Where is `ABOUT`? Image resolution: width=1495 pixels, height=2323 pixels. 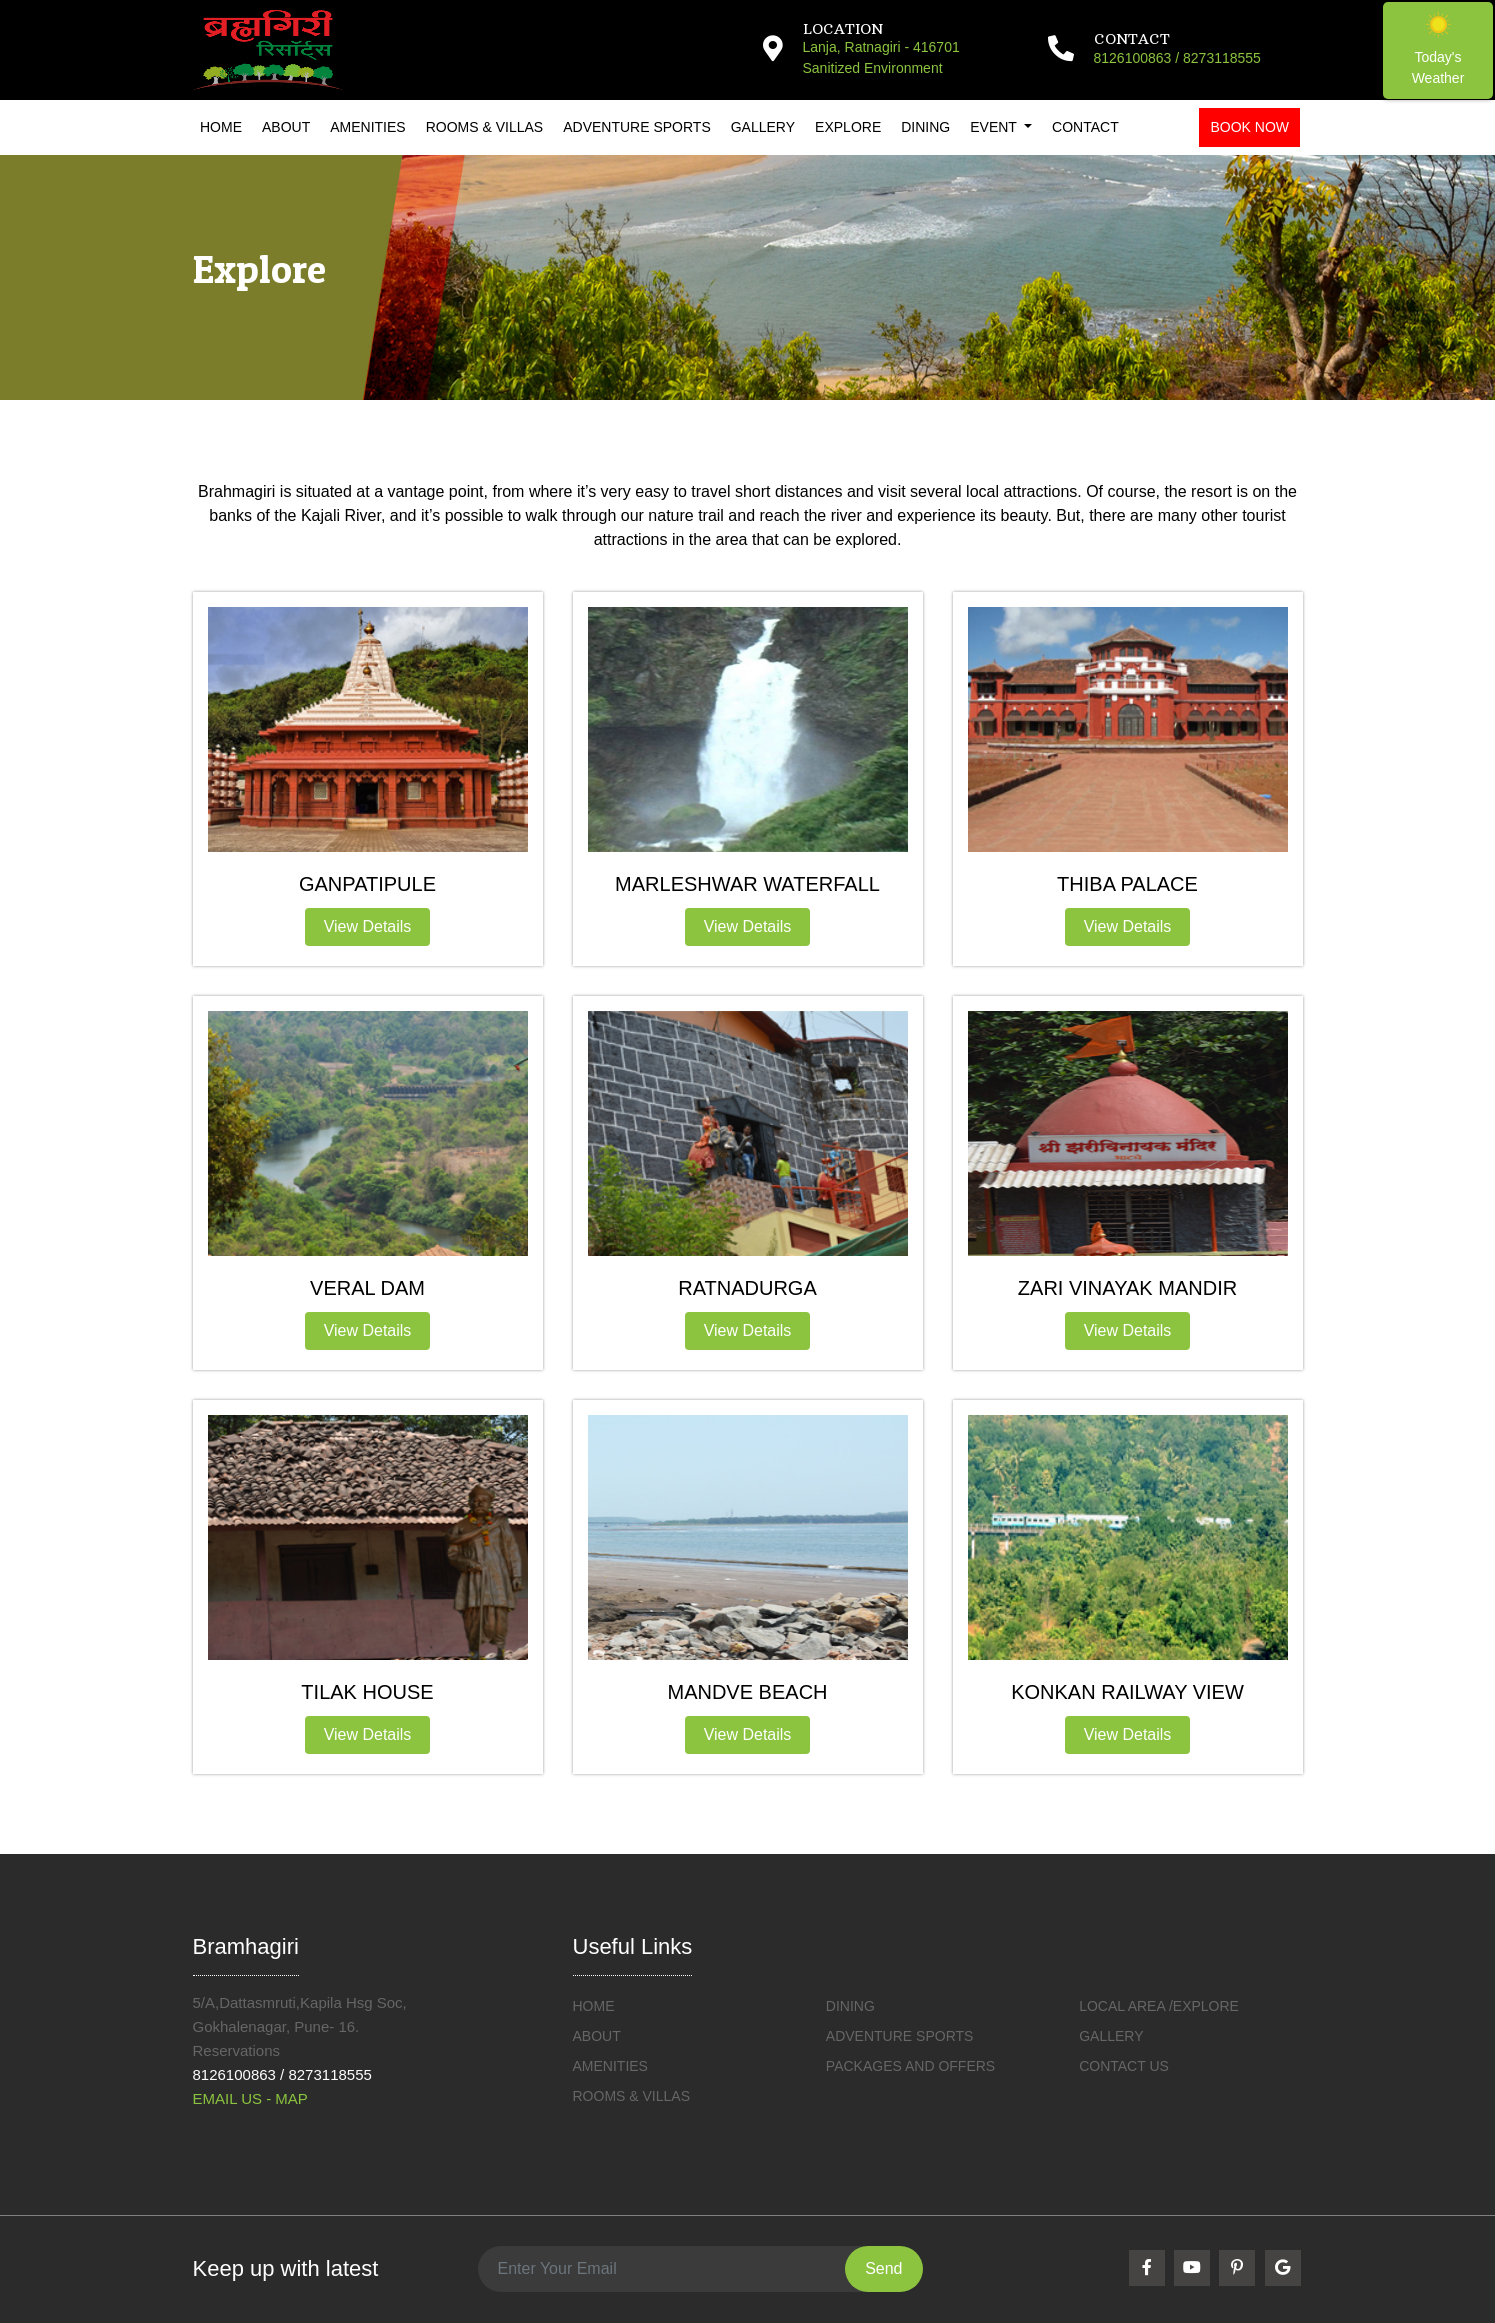 ABOUT is located at coordinates (597, 2036).